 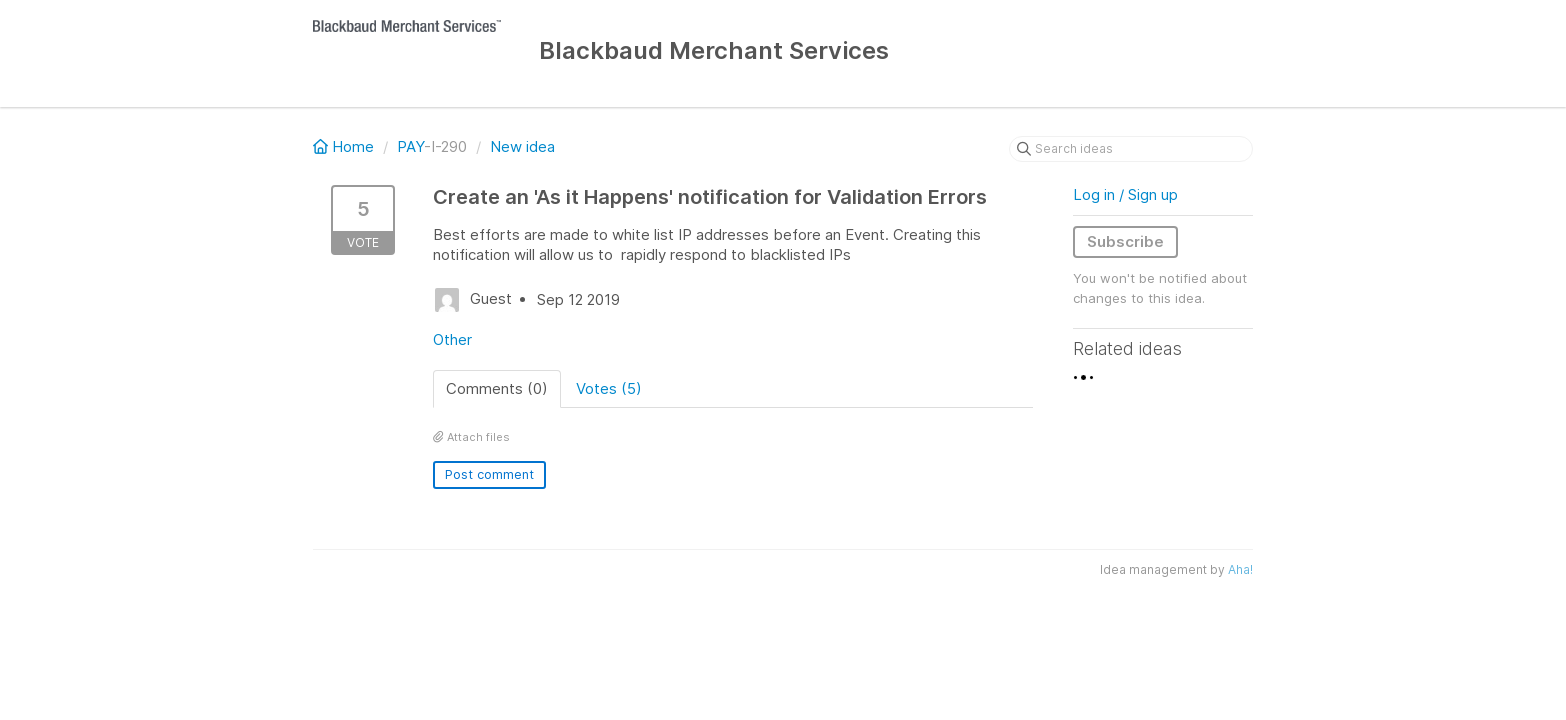 I want to click on New idea, so click(x=522, y=146).